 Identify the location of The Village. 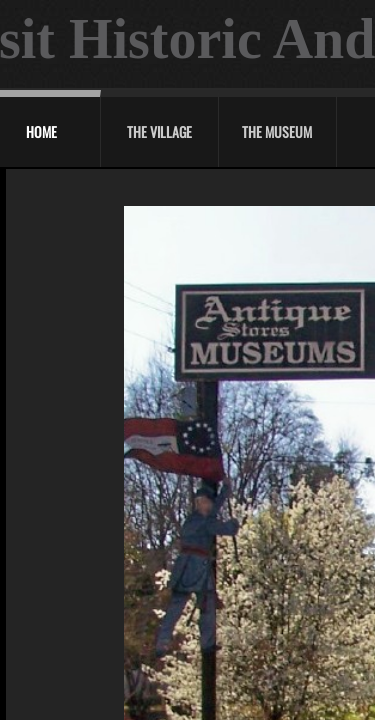
(159, 131).